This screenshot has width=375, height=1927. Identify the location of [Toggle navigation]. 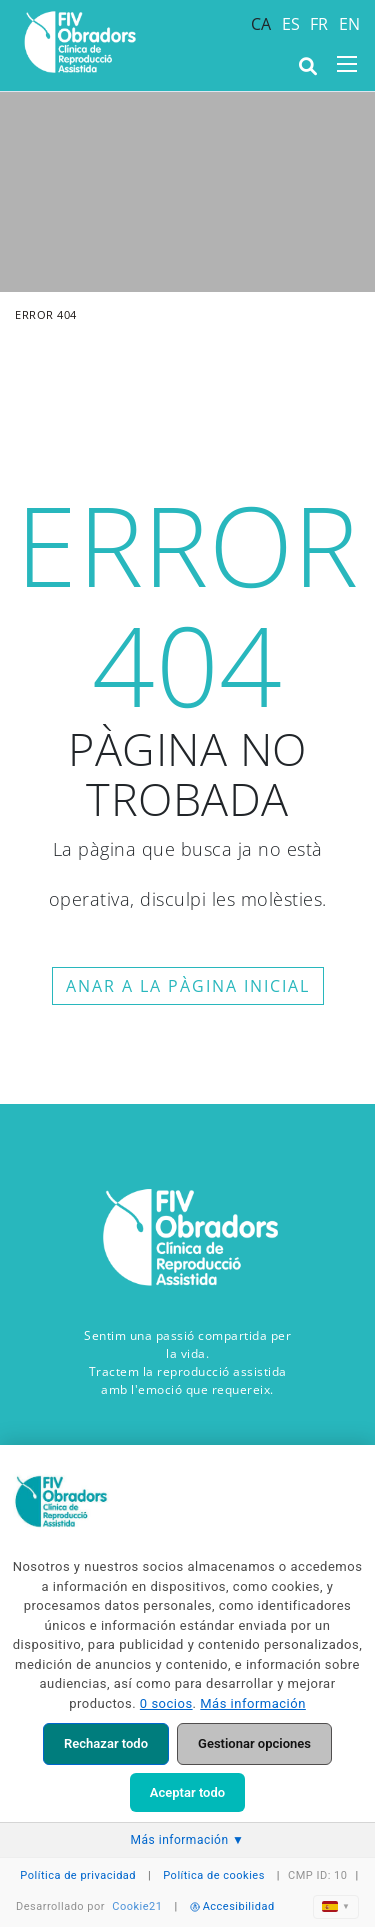
(347, 64).